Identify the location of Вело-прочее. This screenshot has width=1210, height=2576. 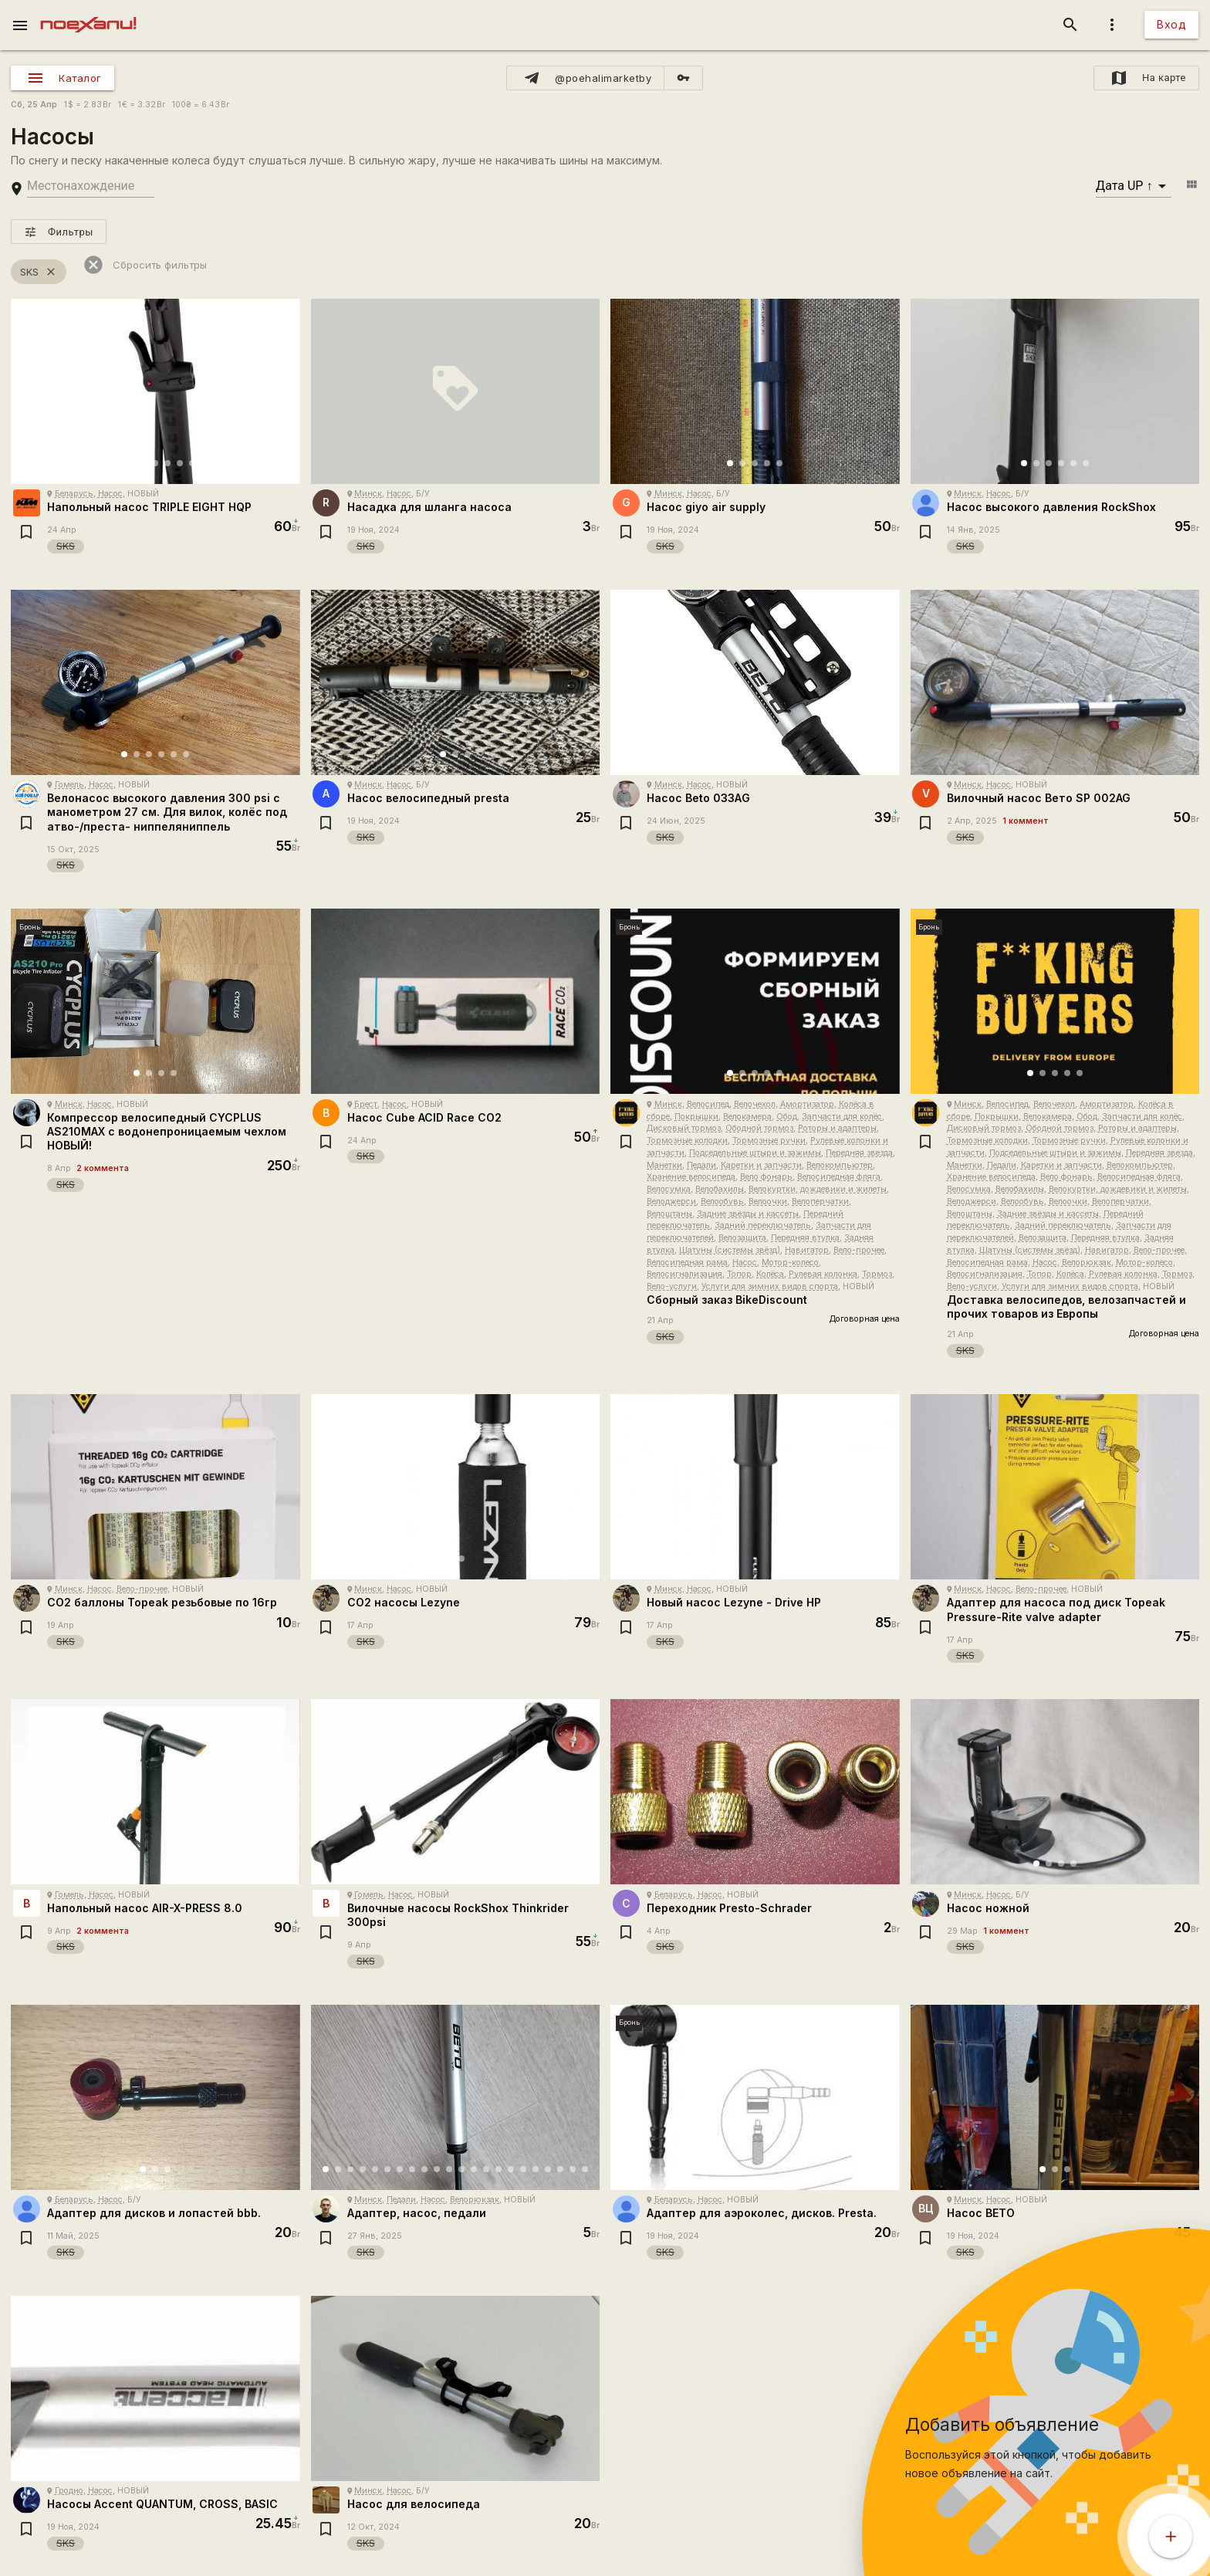
(858, 1250).